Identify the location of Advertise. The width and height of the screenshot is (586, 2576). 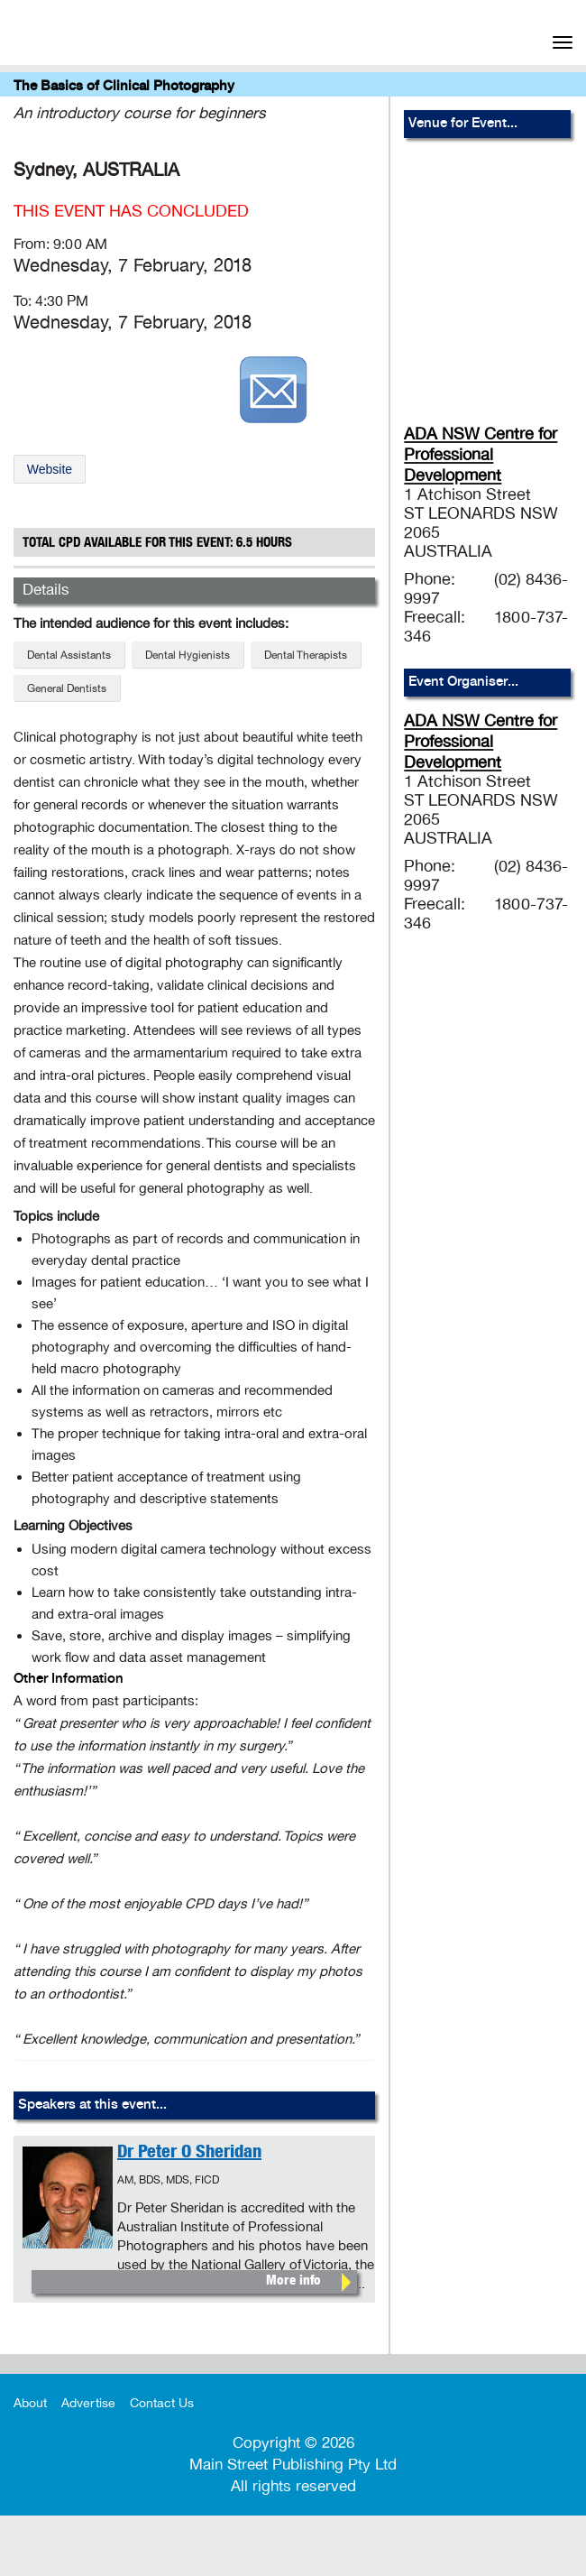
(88, 2403).